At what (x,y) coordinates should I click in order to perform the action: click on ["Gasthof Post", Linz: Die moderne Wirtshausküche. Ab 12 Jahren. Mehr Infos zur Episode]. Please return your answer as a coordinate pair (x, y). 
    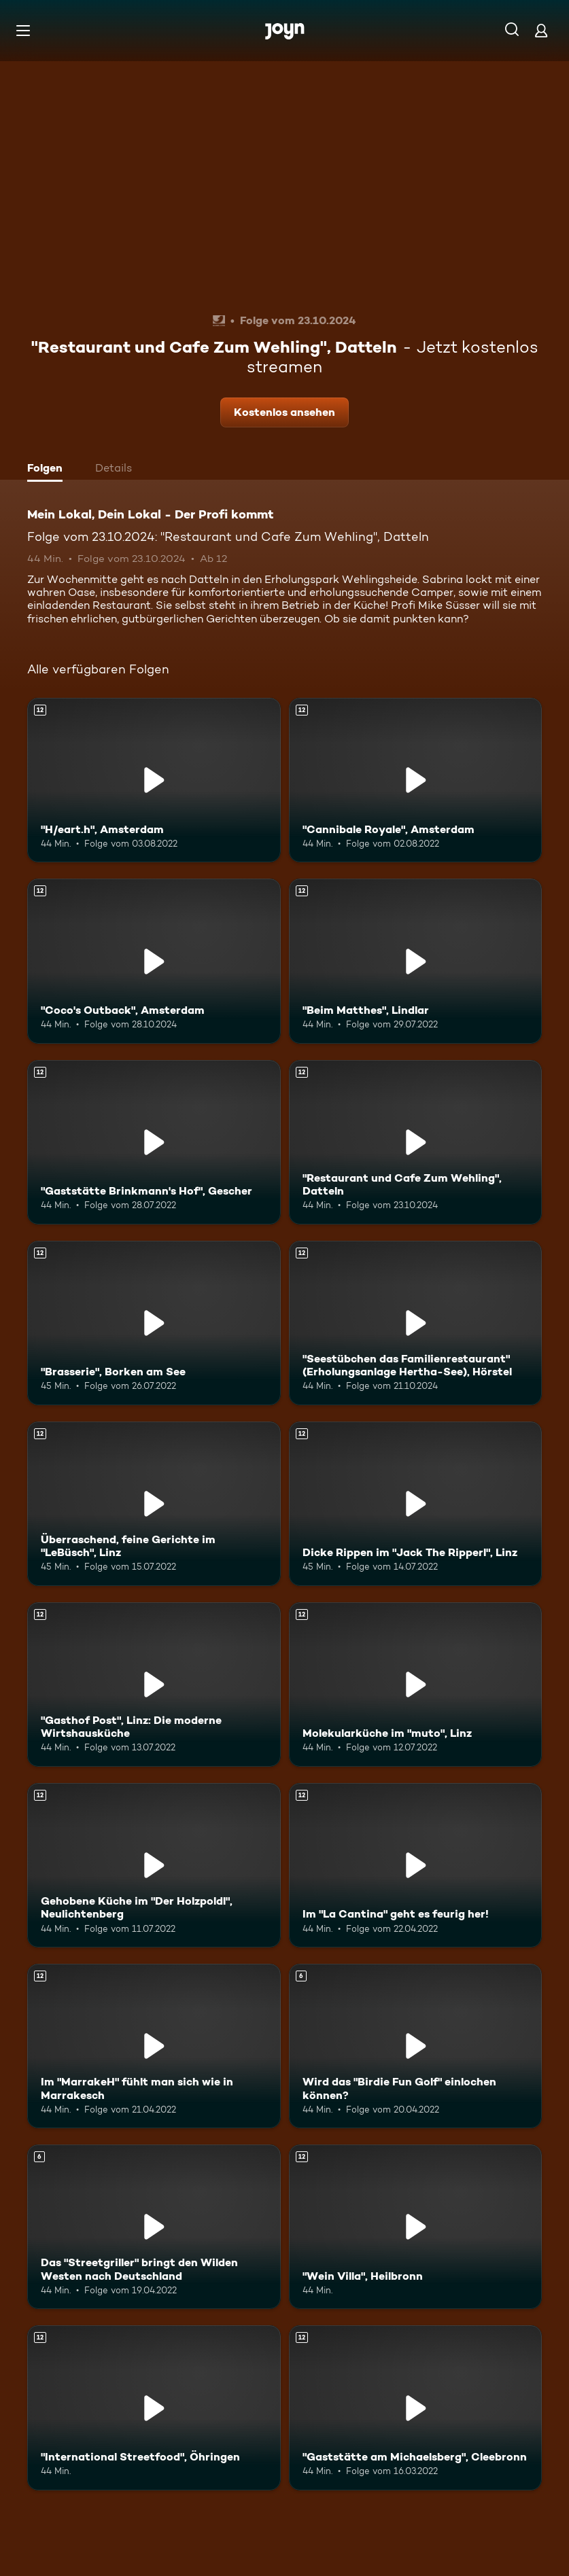
    Looking at the image, I should click on (154, 1684).